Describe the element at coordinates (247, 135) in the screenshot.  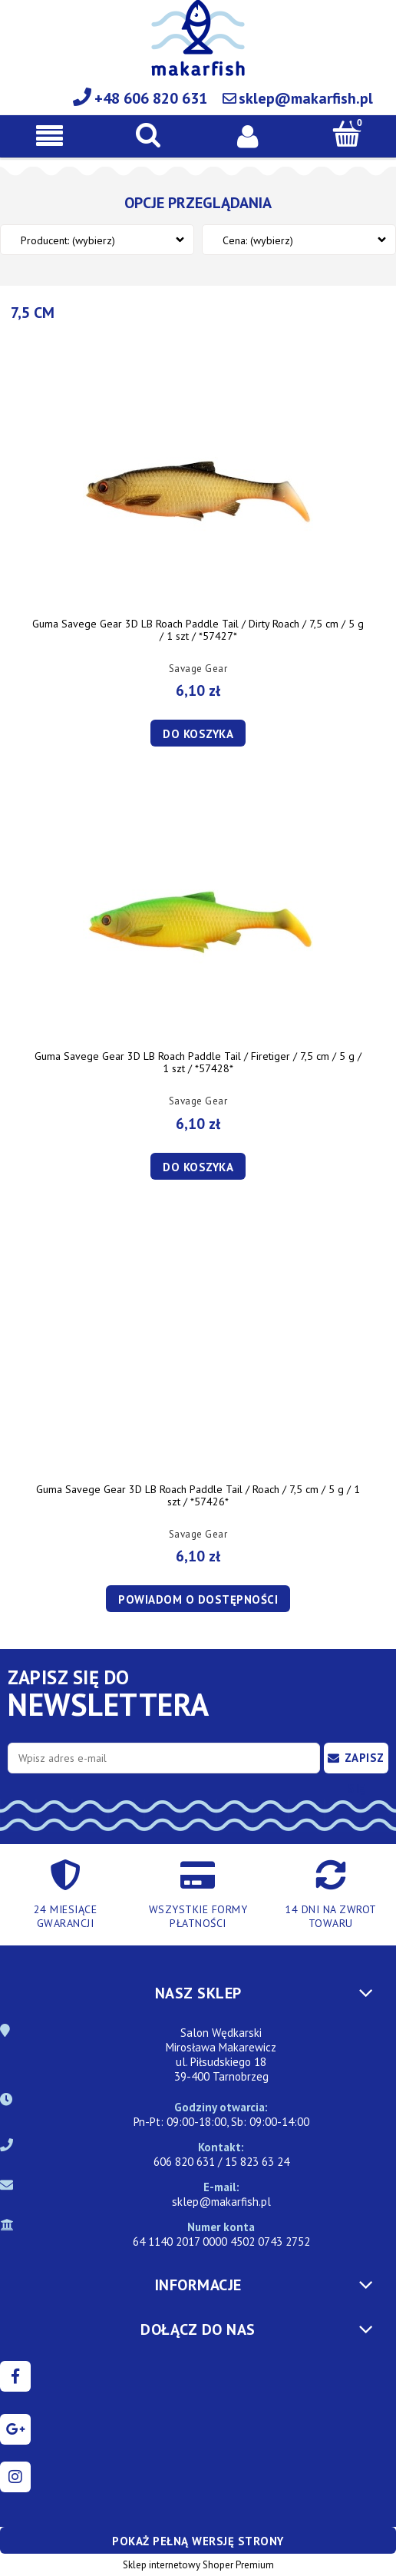
I see `[Moje konto]` at that location.